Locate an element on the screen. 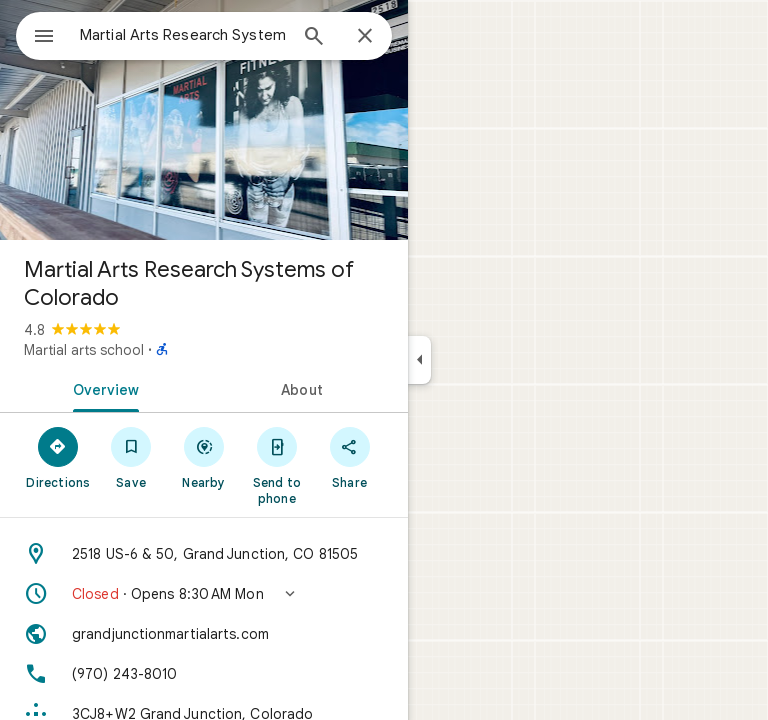 This screenshot has width=768, height=720. [Website: grandjunctionmartialarts.com] is located at coordinates (204, 634).